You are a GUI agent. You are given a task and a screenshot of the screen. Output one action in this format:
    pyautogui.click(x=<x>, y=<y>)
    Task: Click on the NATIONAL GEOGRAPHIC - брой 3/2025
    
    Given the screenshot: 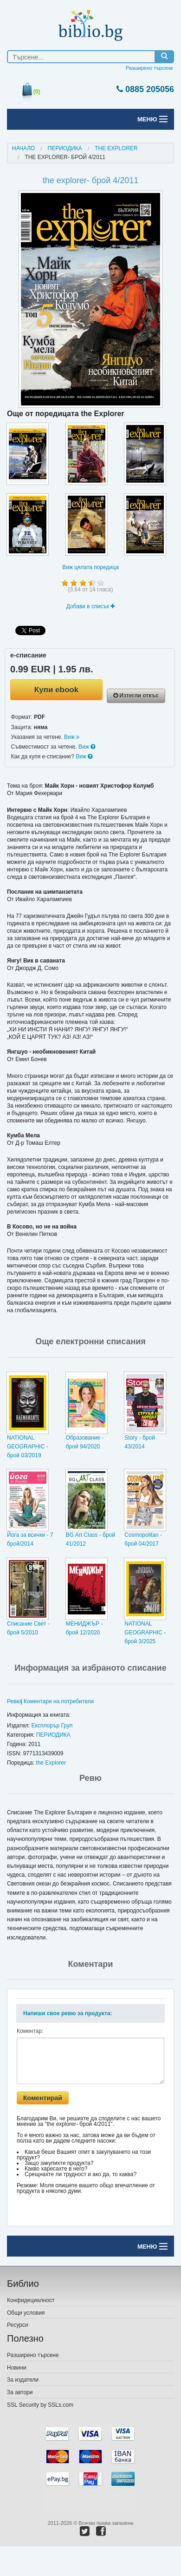 What is the action you would take?
    pyautogui.click(x=145, y=1632)
    